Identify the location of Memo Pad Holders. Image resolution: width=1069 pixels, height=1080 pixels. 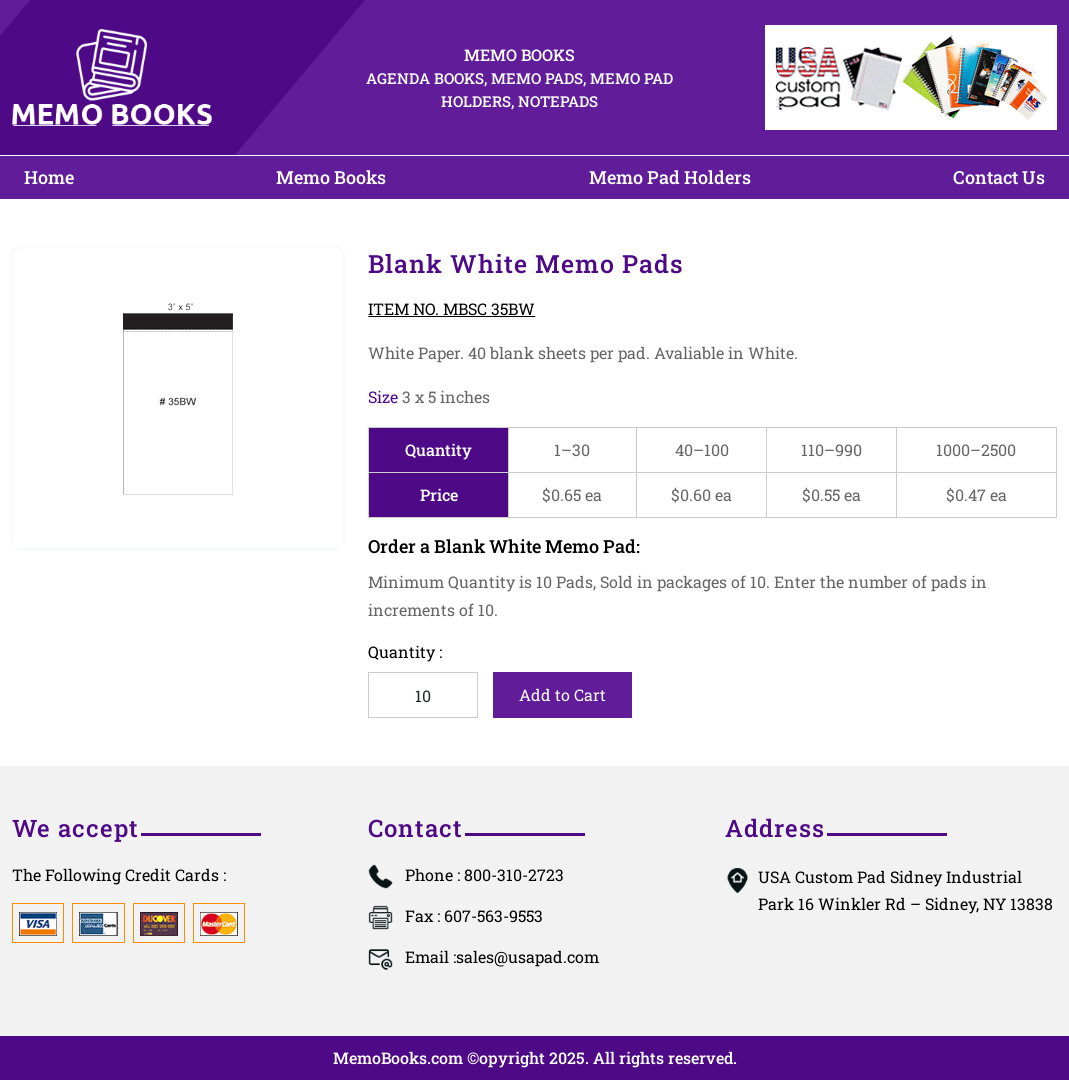
(670, 177).